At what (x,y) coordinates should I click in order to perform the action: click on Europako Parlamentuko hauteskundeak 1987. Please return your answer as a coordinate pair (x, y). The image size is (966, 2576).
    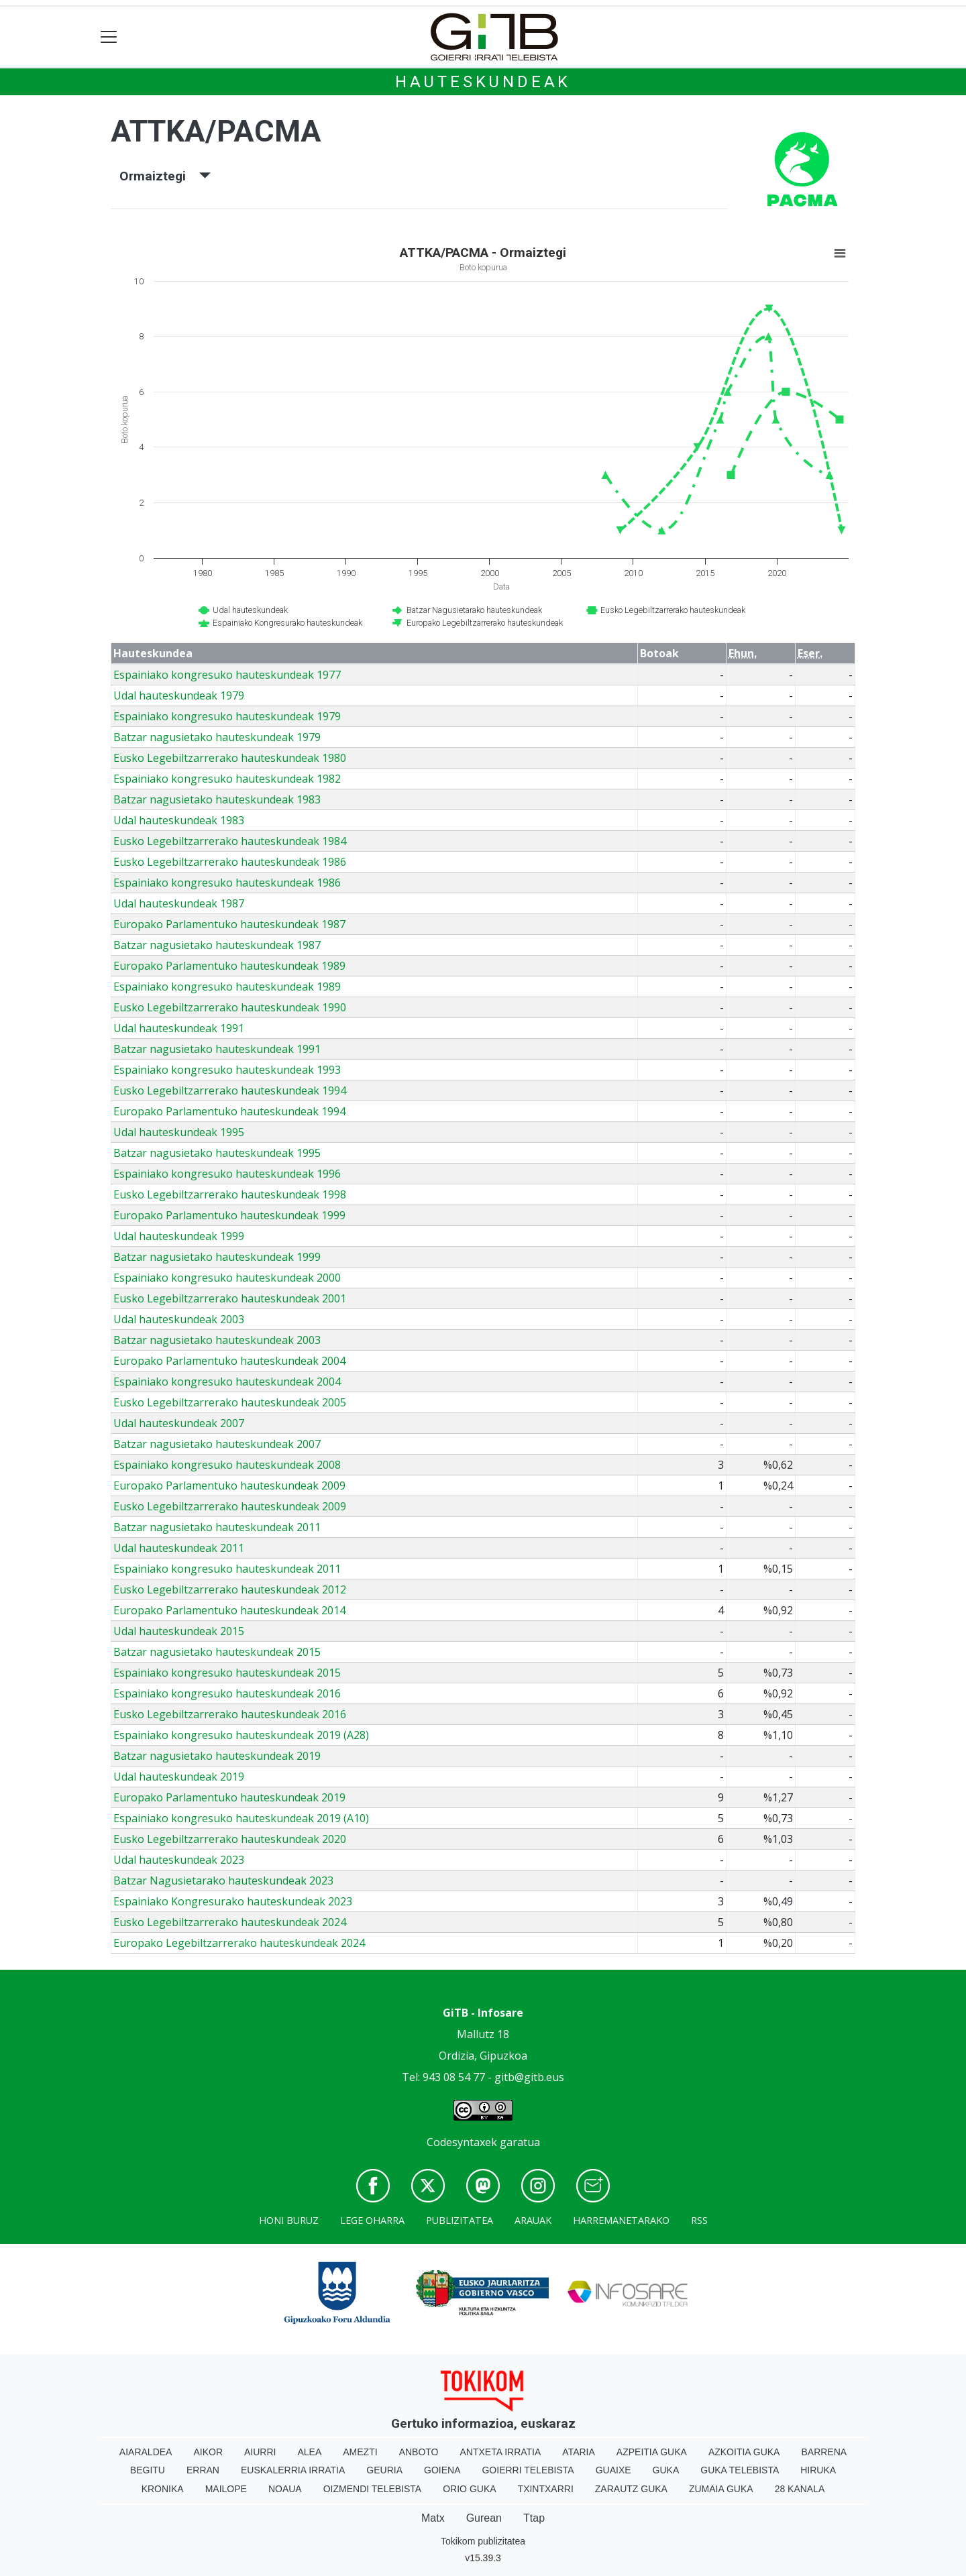
    Looking at the image, I should click on (229, 924).